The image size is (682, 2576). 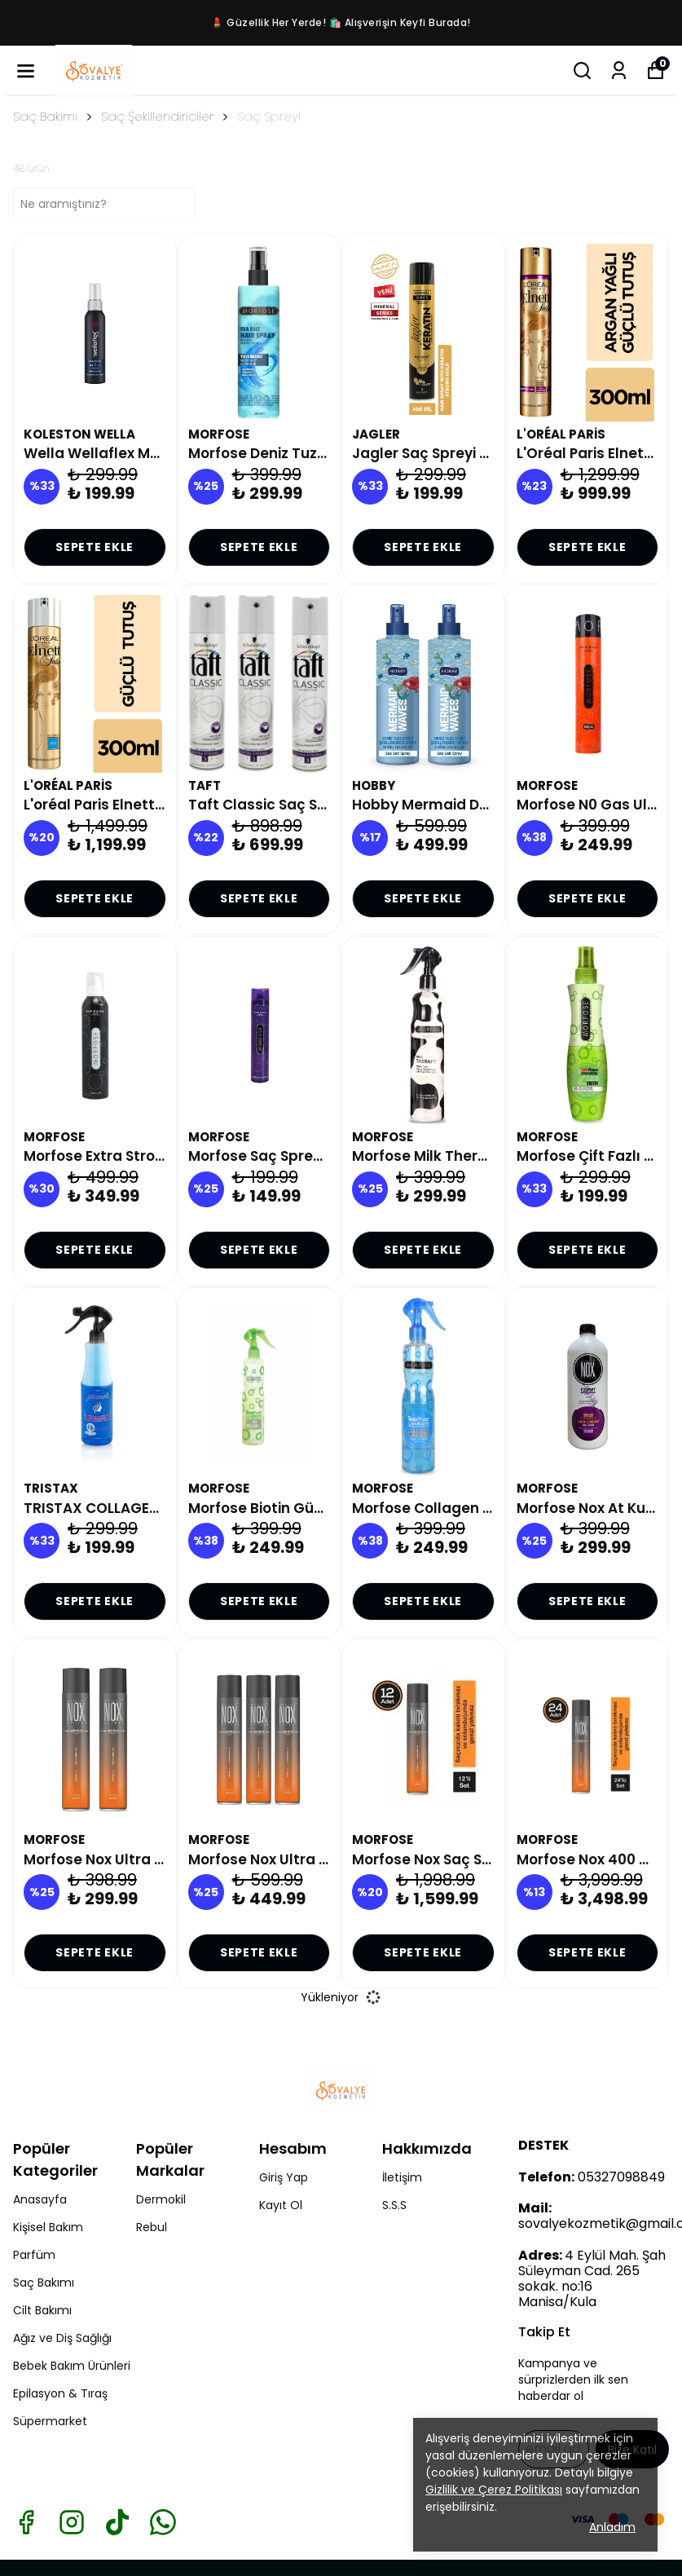 What do you see at coordinates (72, 2522) in the screenshot?
I see `[Instagram]` at bounding box center [72, 2522].